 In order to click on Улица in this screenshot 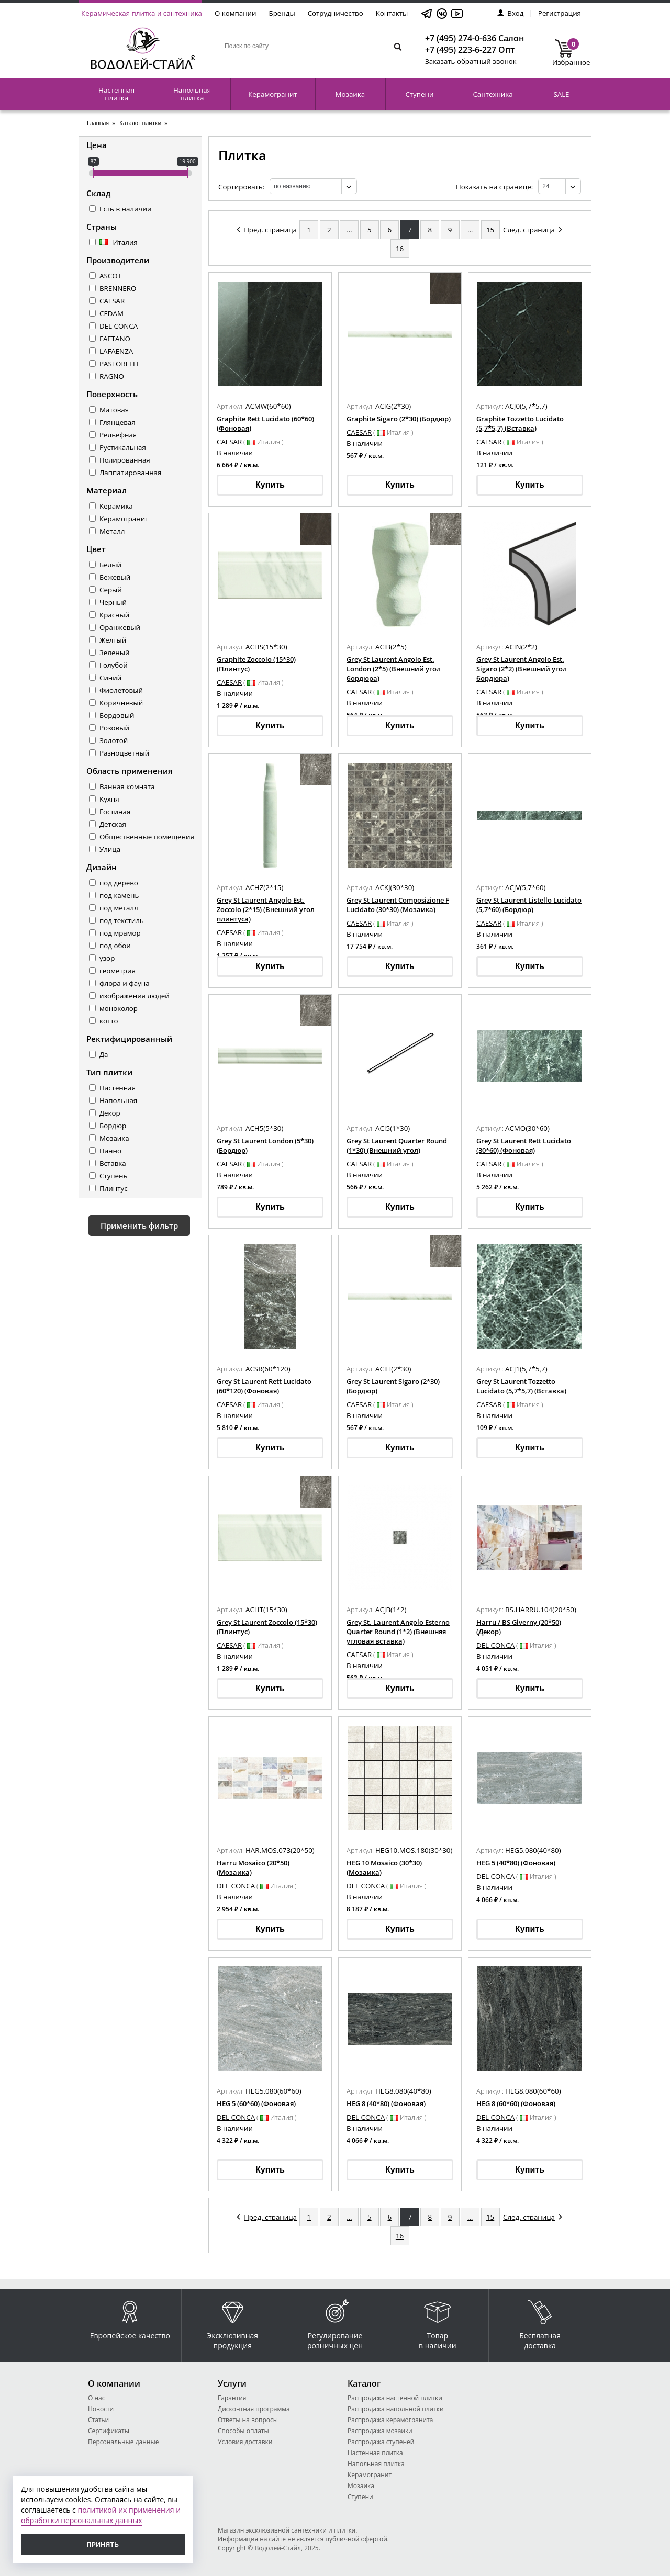, I will do `click(109, 849)`.